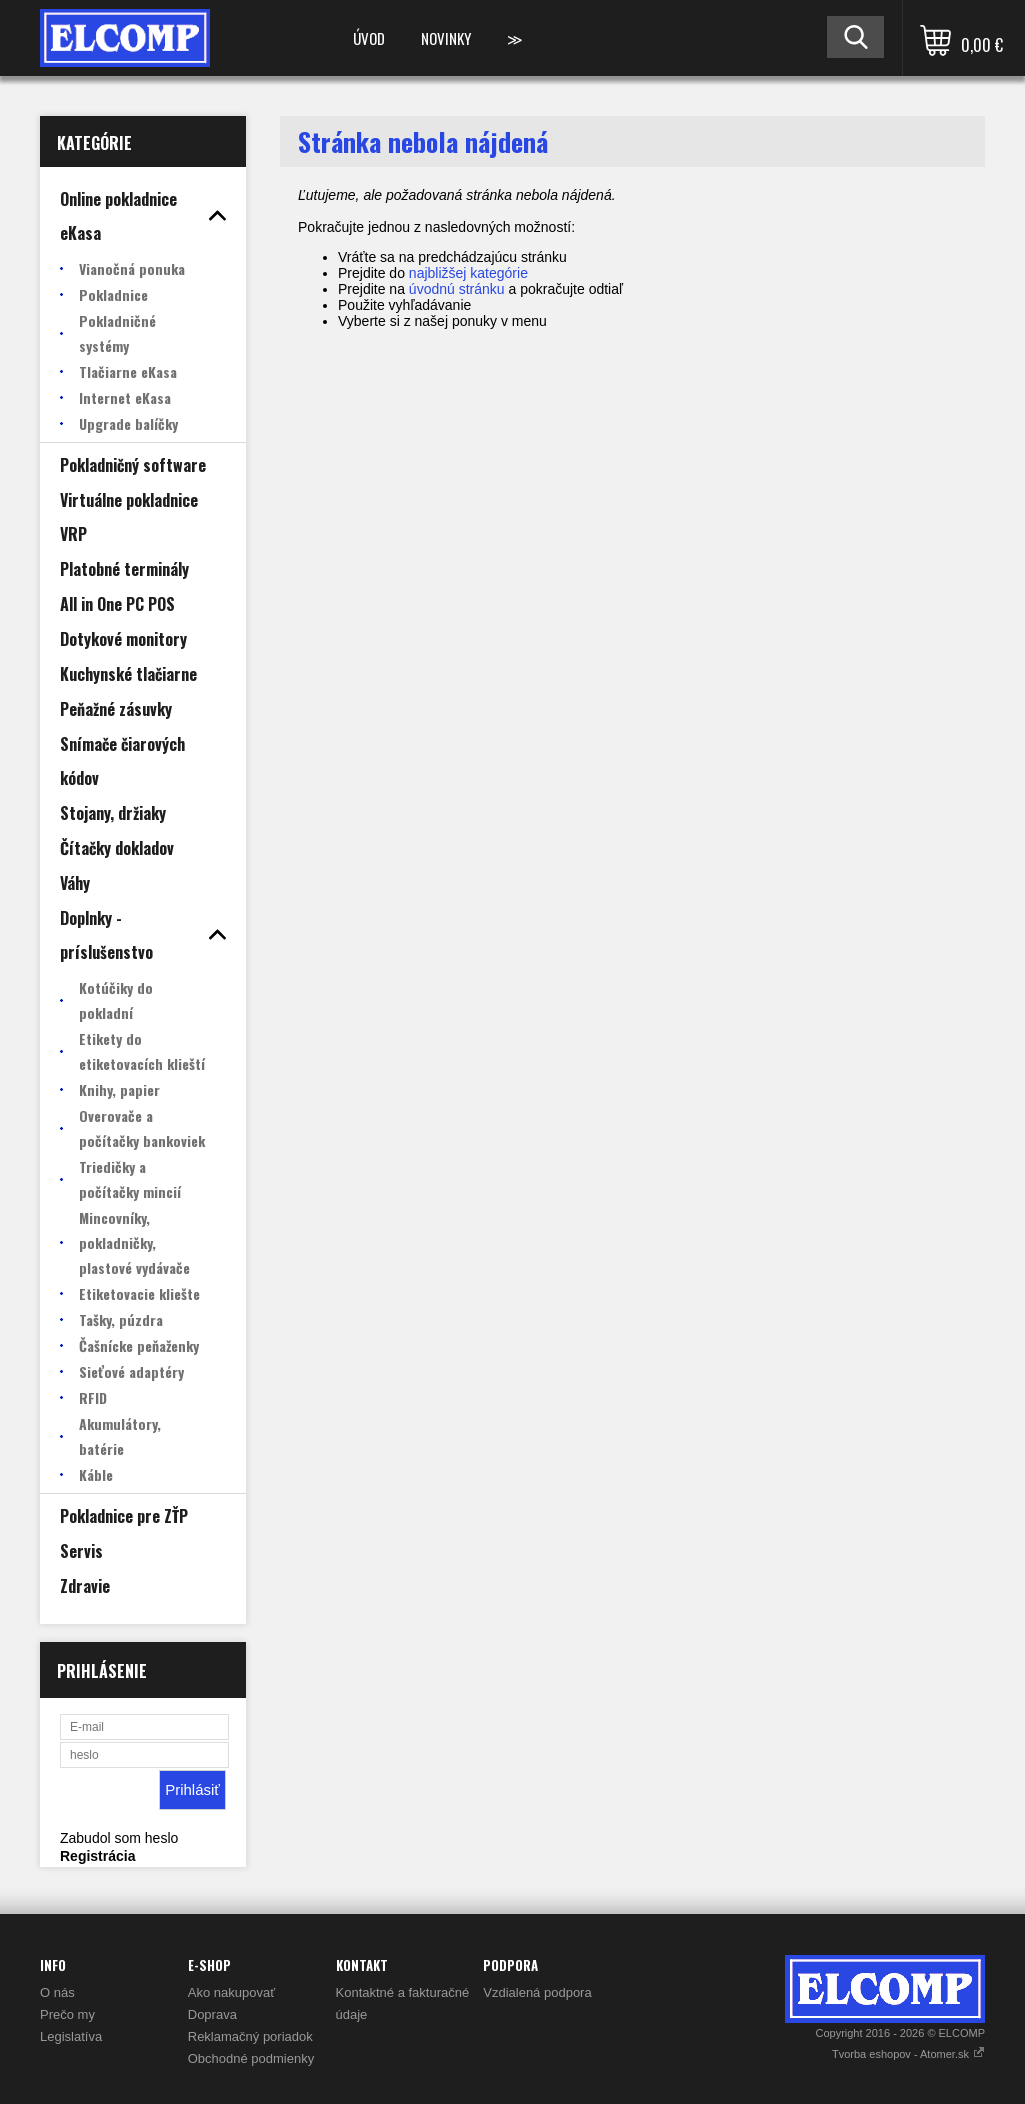  What do you see at coordinates (251, 2058) in the screenshot?
I see `Obchodné podmienky` at bounding box center [251, 2058].